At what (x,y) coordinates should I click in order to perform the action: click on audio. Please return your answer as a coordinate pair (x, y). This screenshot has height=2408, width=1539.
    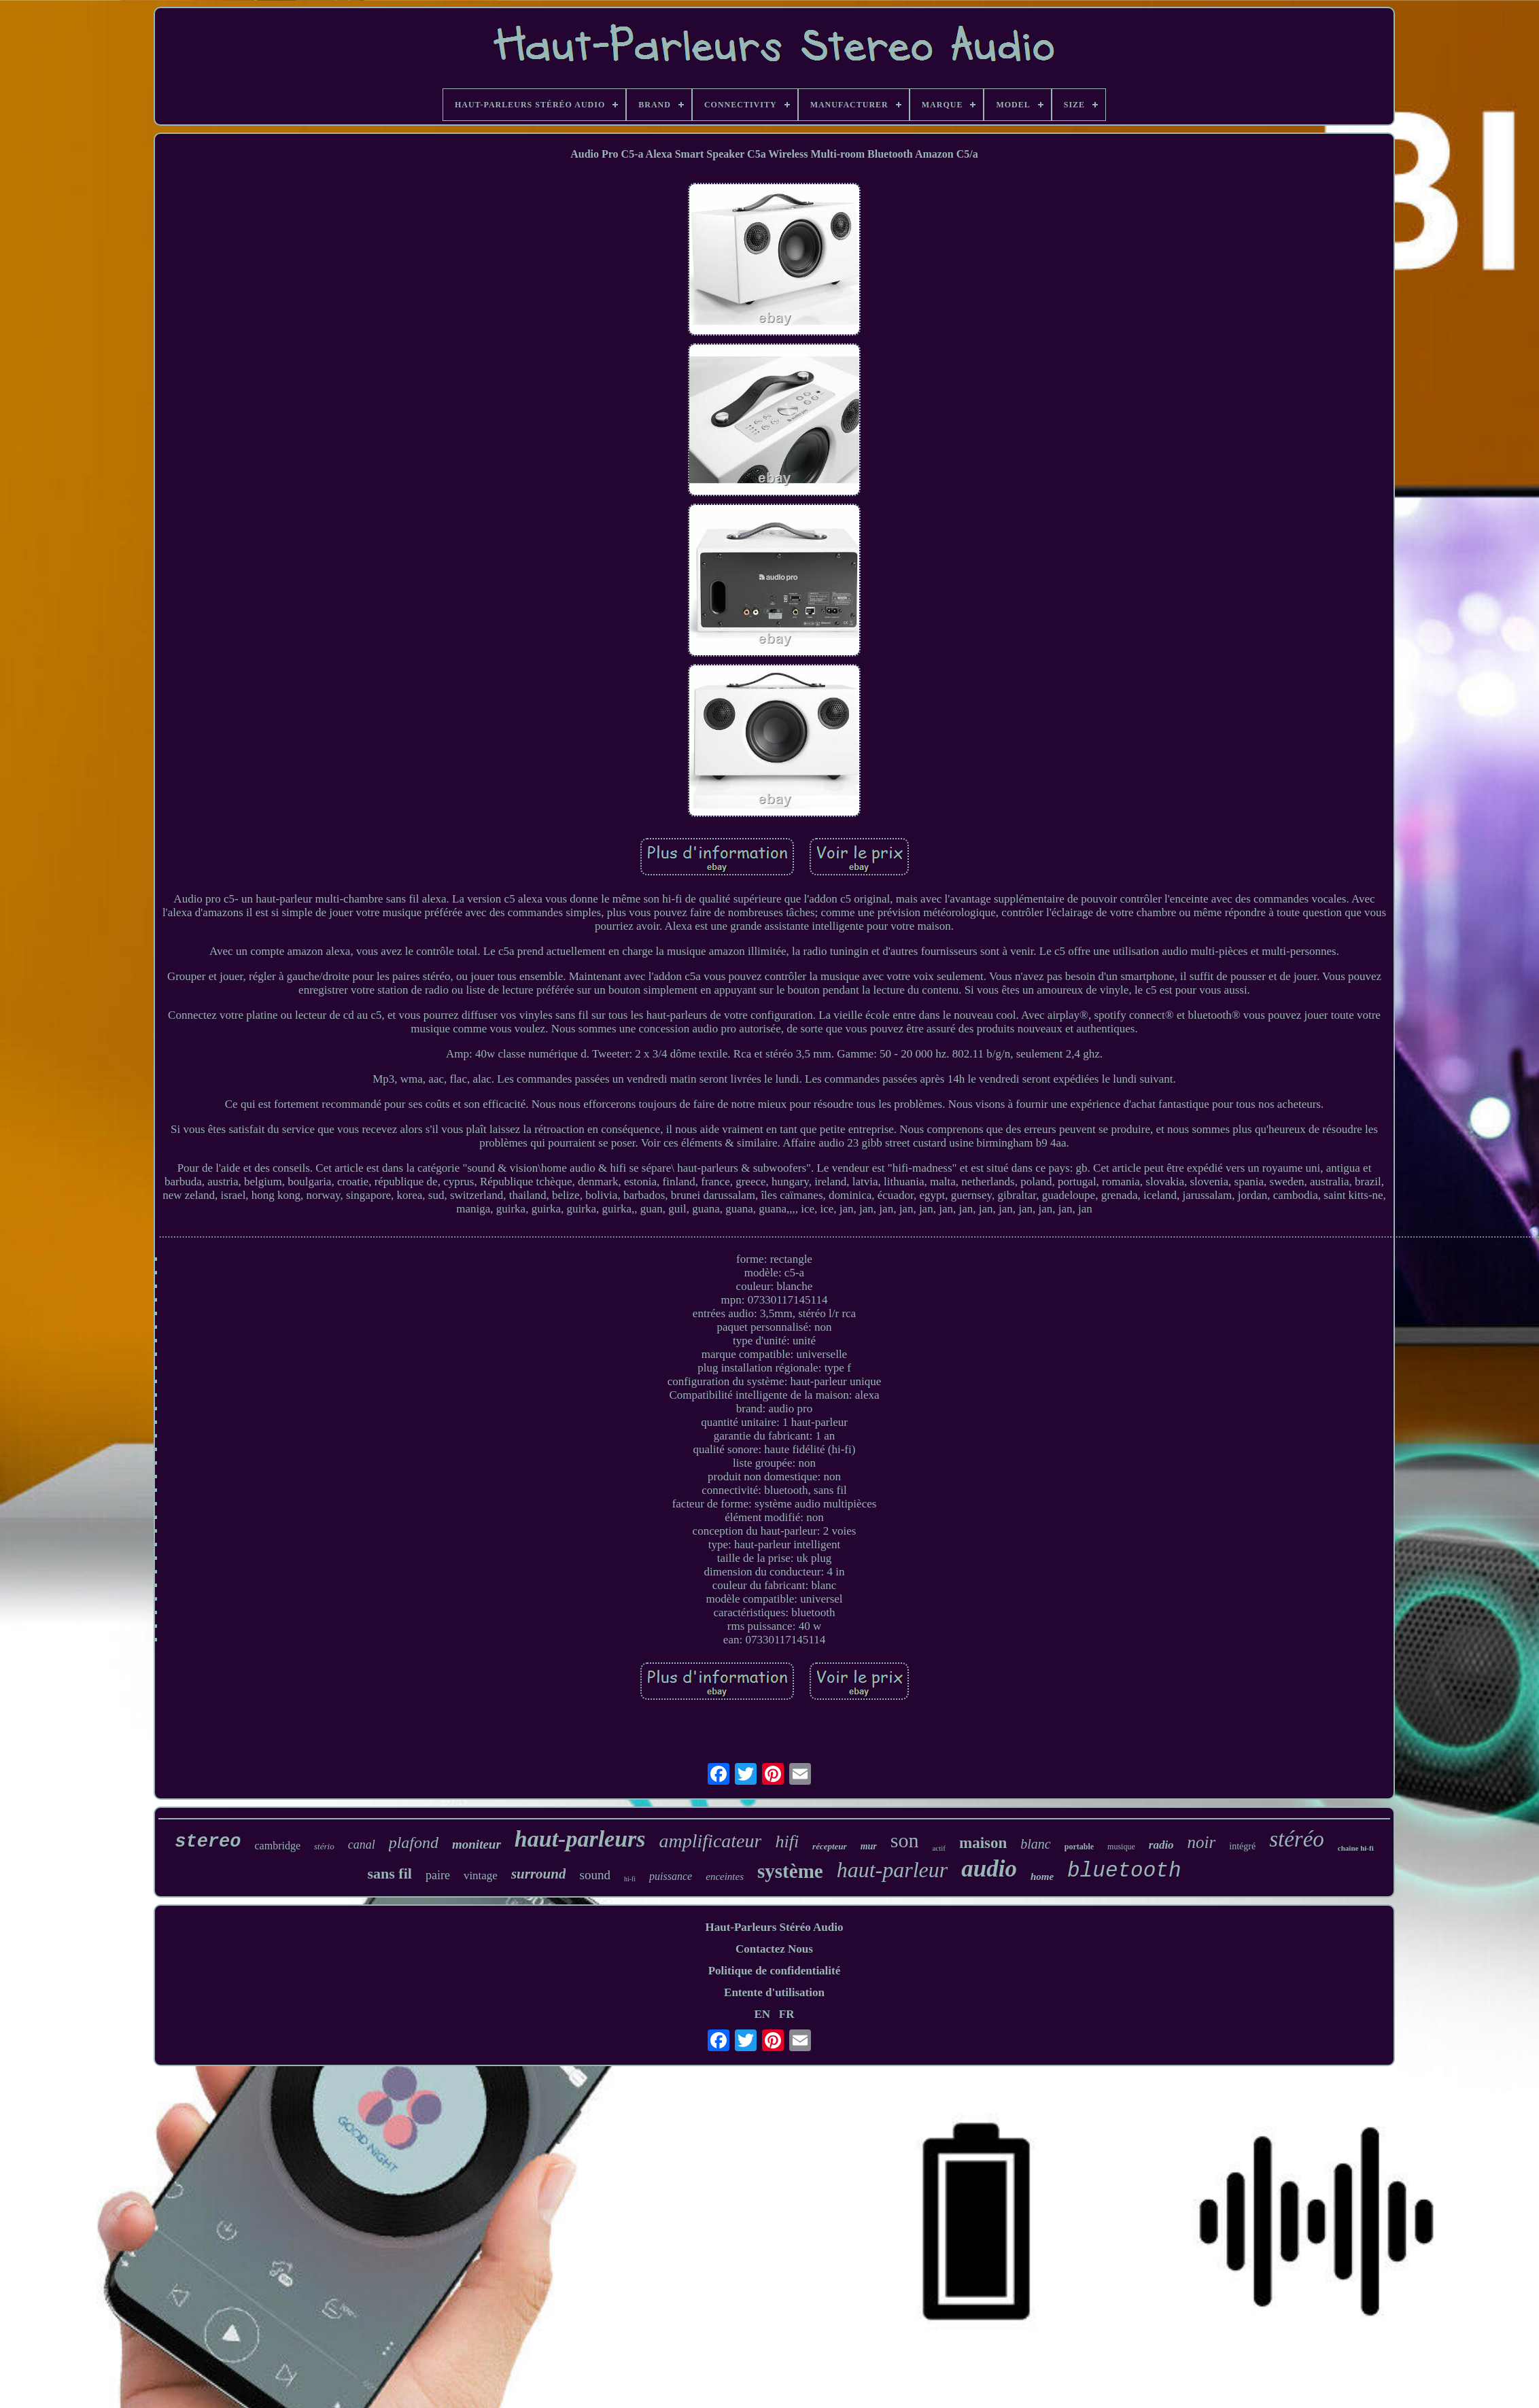
    Looking at the image, I should click on (989, 1868).